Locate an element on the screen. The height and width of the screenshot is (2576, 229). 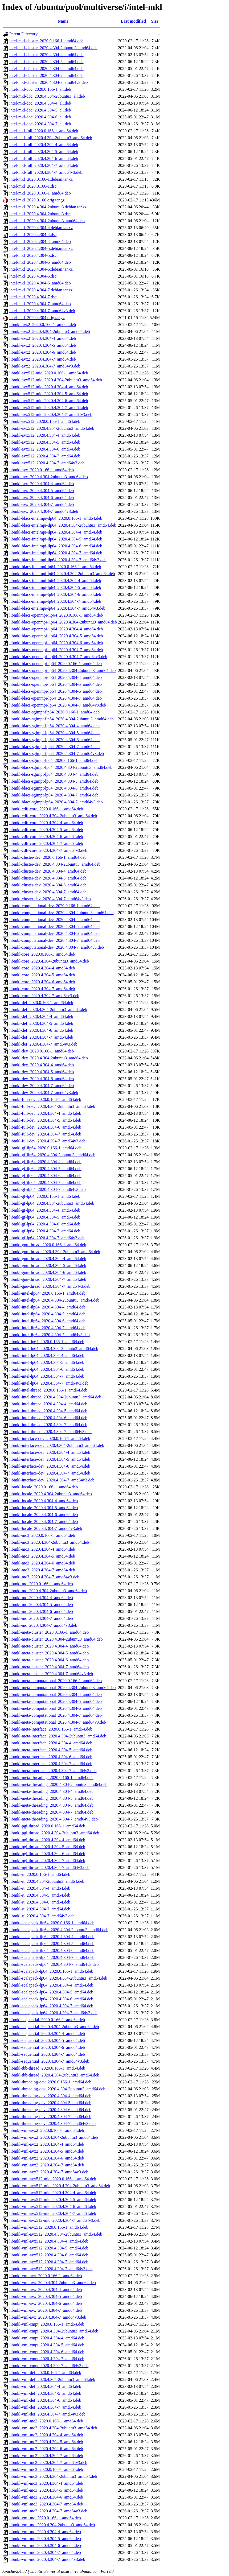
libmkl-cdft-core_2020.0.166-1_amd64.deb is located at coordinates (46, 809).